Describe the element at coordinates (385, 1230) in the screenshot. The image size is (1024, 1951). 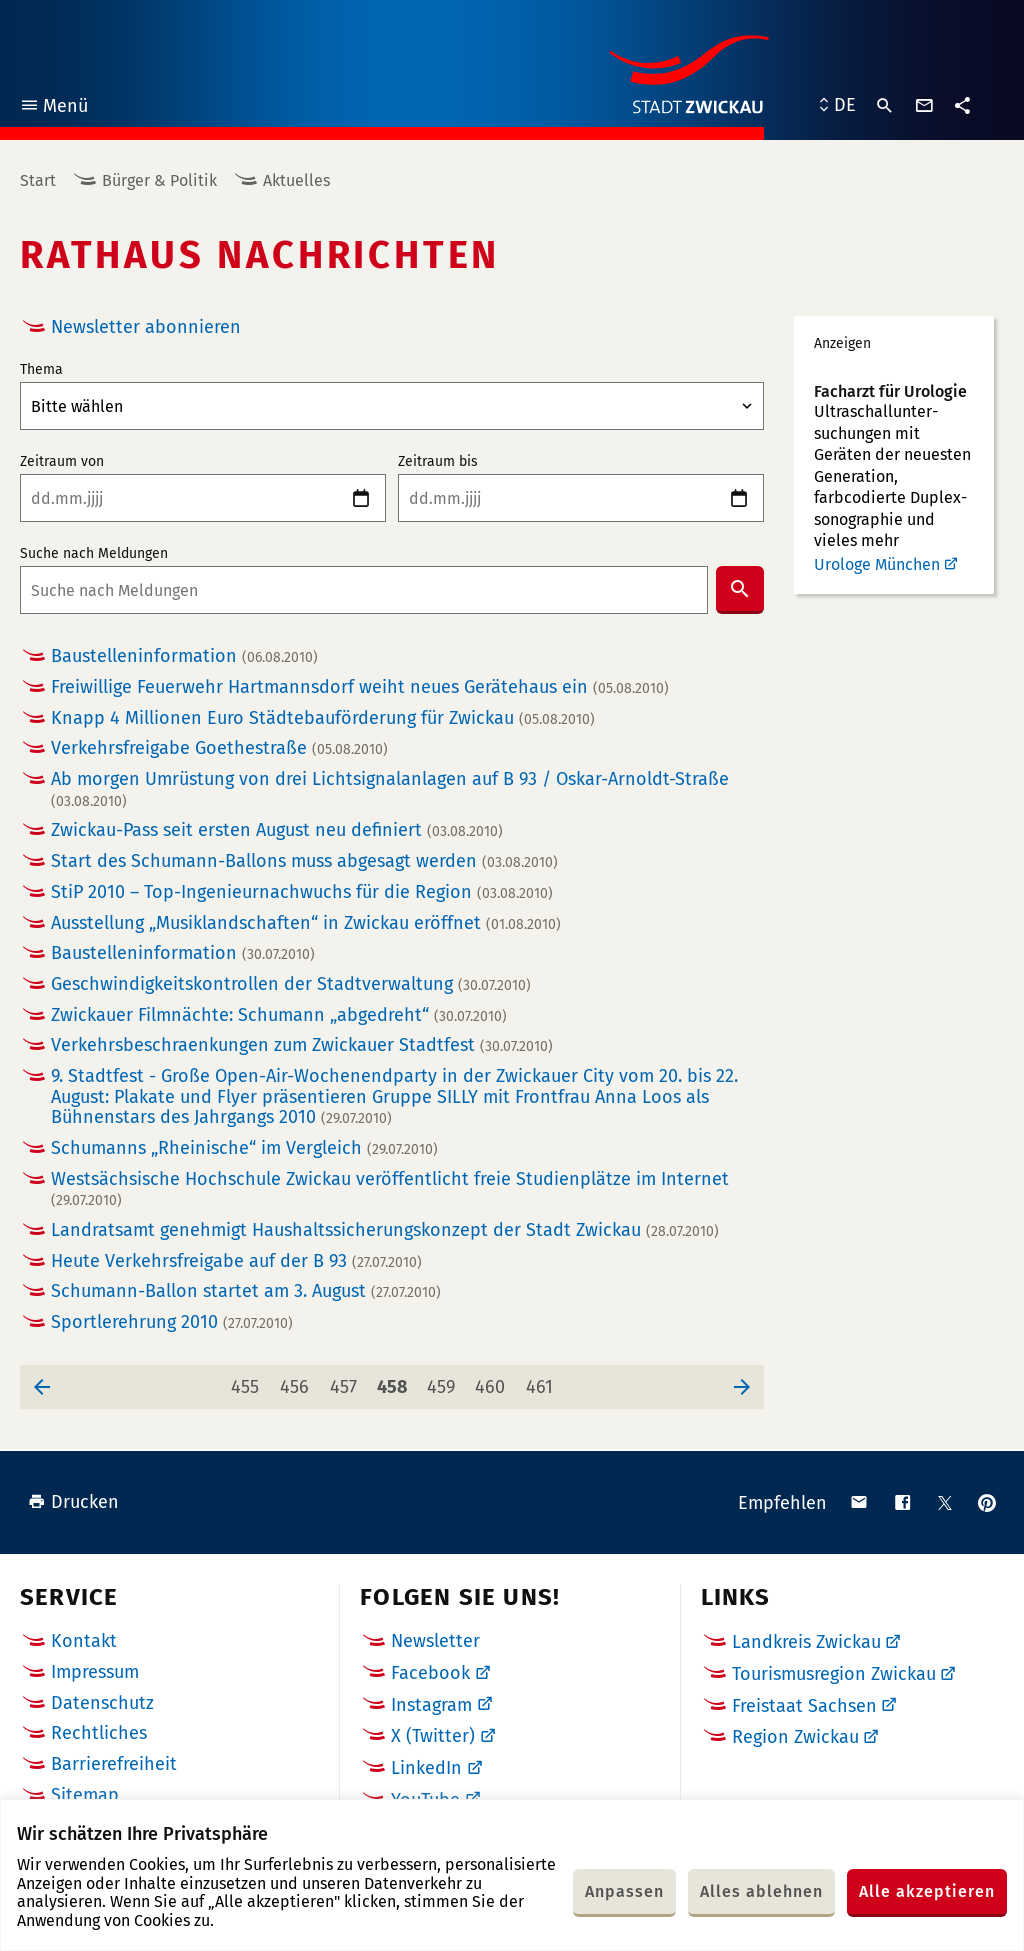
I see `Landratsamt genehmigt Haushaltssicherungskonzept der Stadt Zwickau` at that location.